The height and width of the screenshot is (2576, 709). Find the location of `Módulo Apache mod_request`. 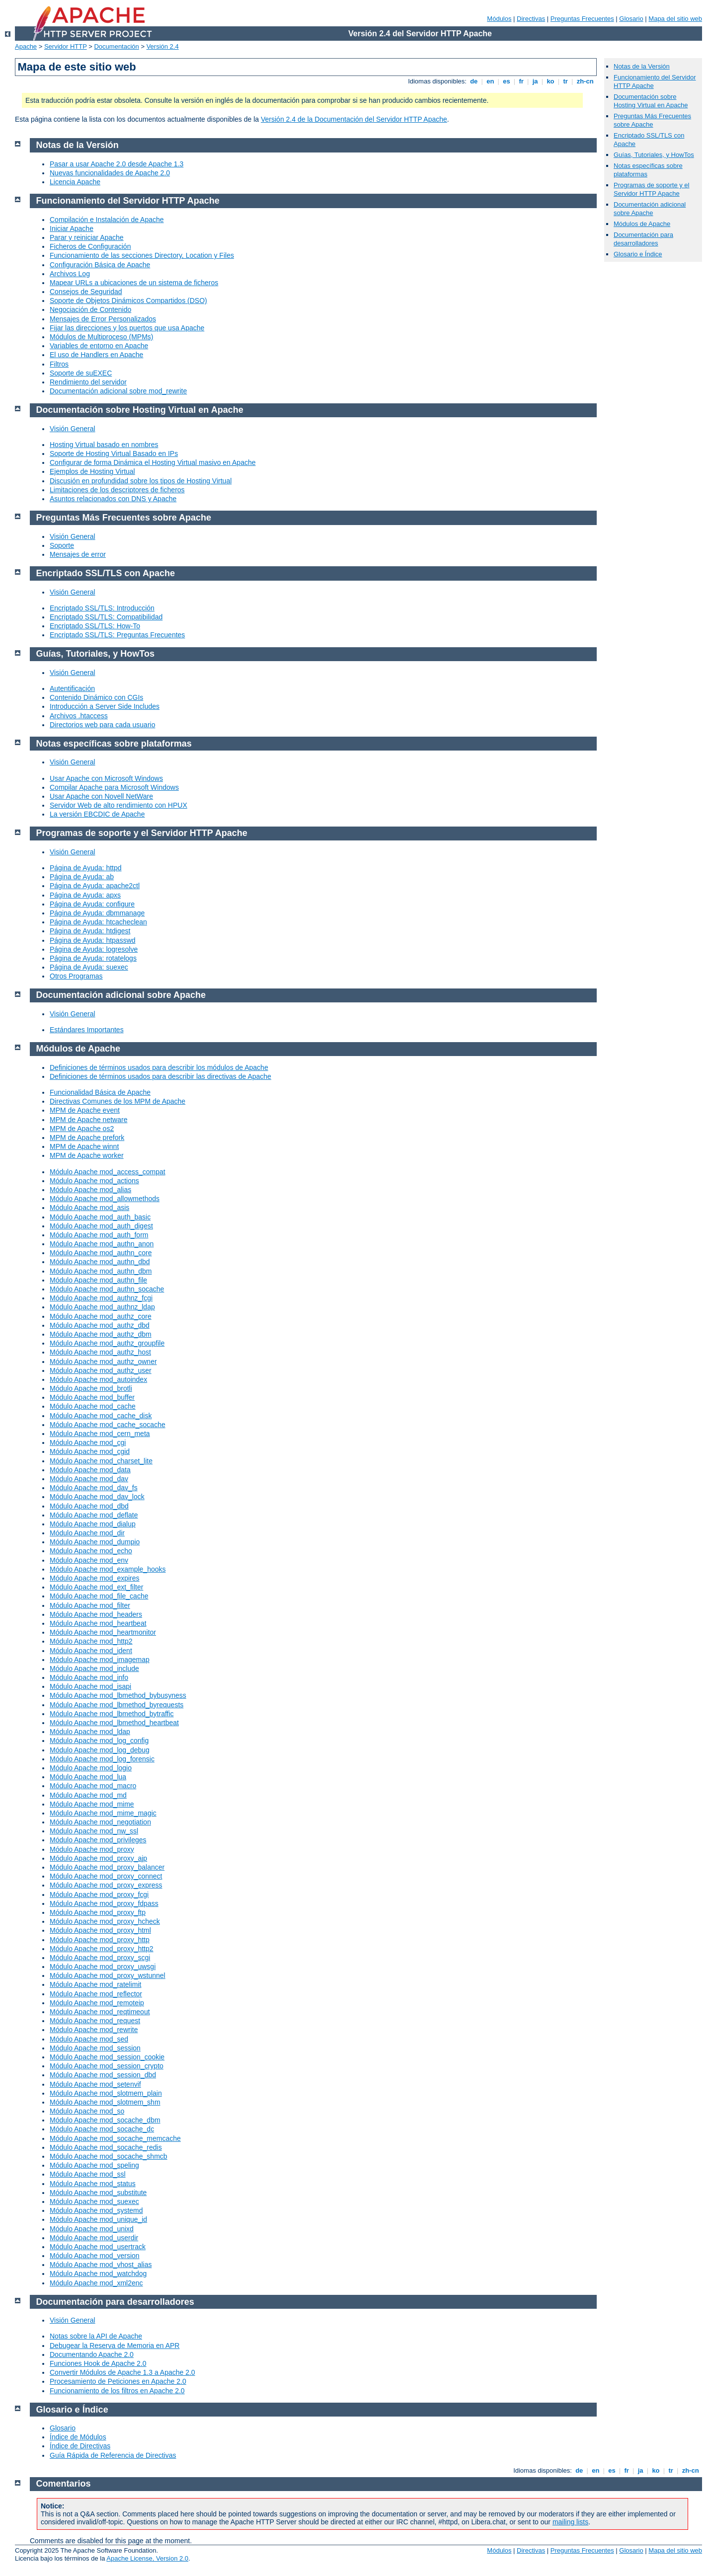

Módulo Apache mod_request is located at coordinates (95, 2021).